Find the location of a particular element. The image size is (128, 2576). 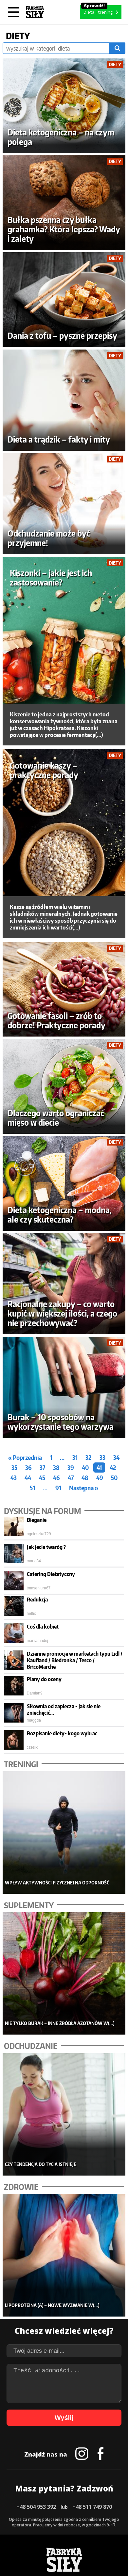

40 is located at coordinates (85, 1467).